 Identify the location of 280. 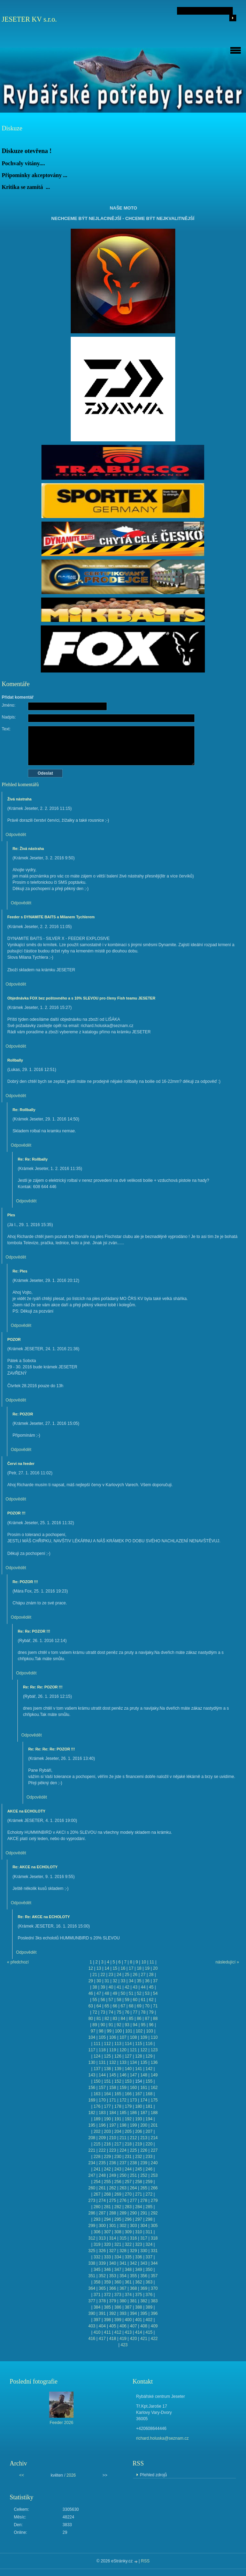
(96, 2206).